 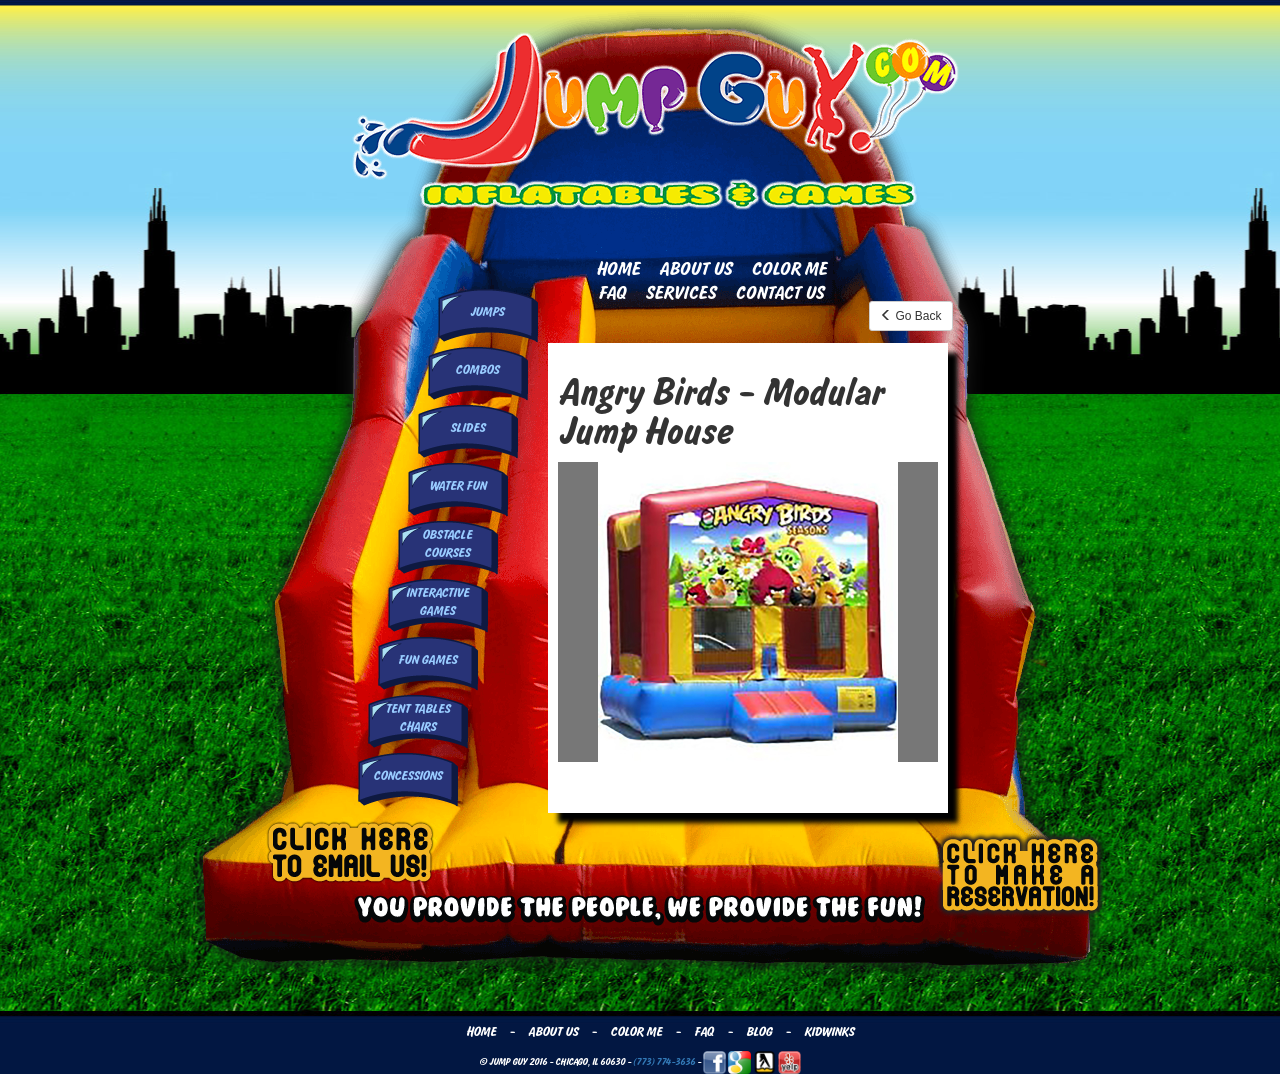 What do you see at coordinates (487, 312) in the screenshot?
I see `Jumps` at bounding box center [487, 312].